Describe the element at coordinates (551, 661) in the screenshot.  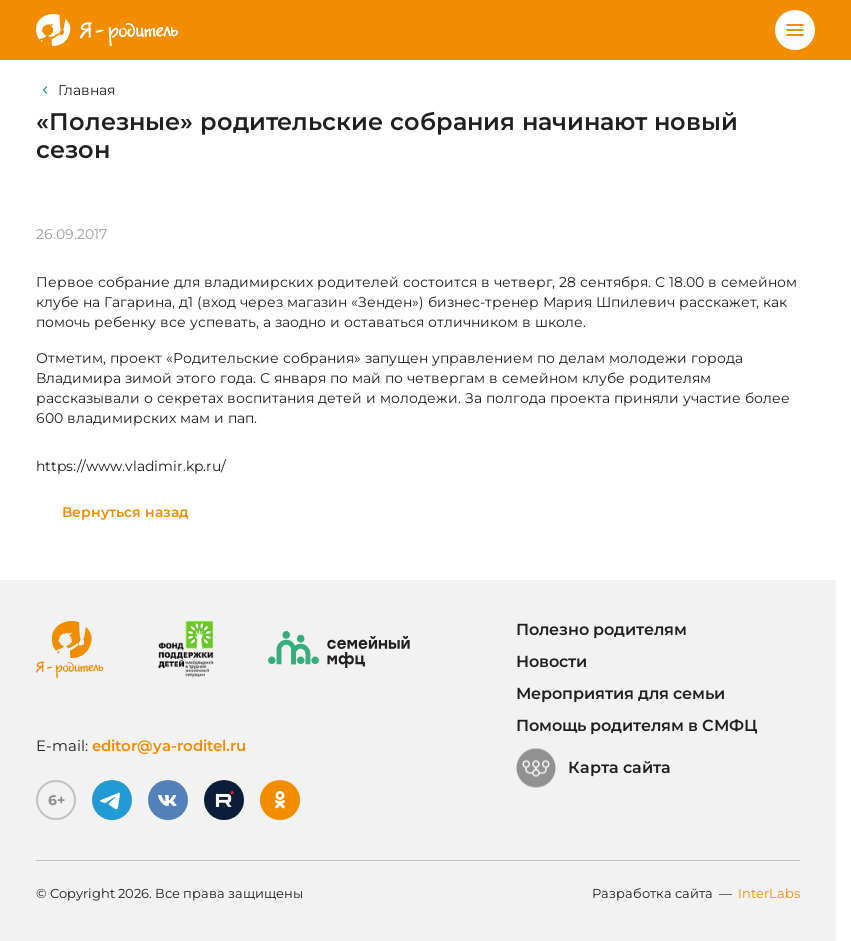
I see `Новости` at that location.